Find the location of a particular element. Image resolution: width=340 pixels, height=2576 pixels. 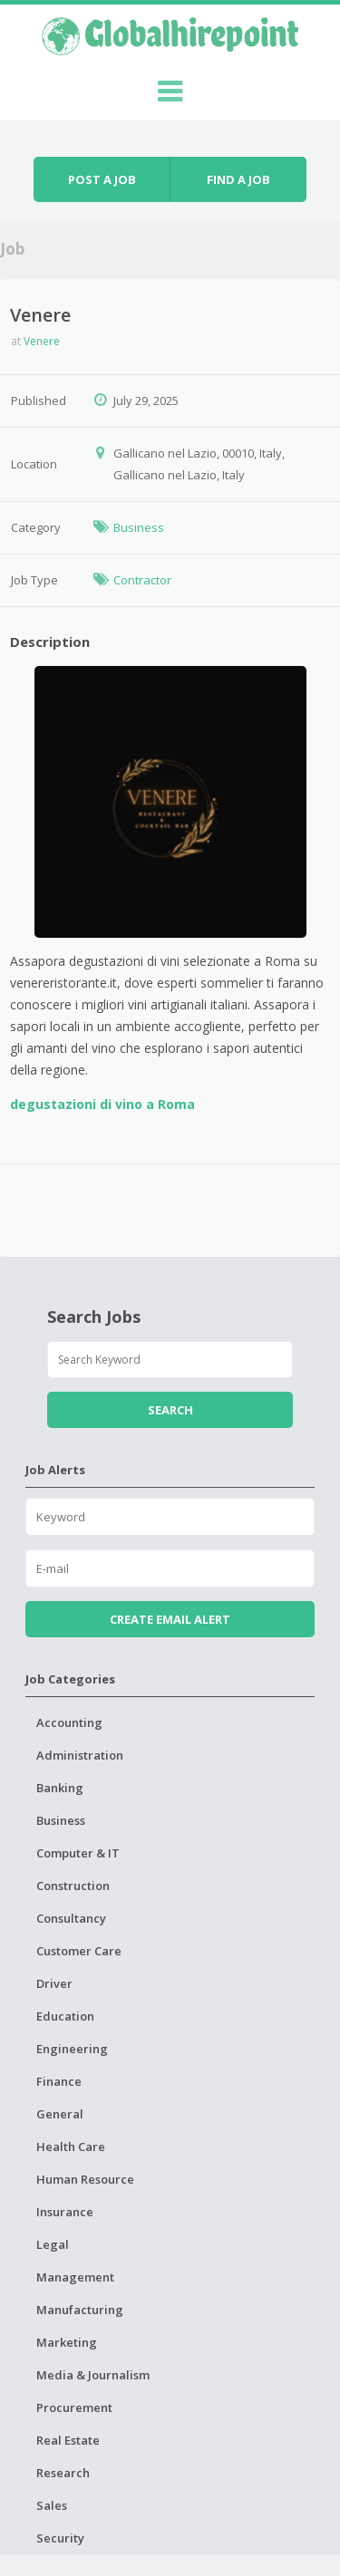

Research is located at coordinates (63, 2473).